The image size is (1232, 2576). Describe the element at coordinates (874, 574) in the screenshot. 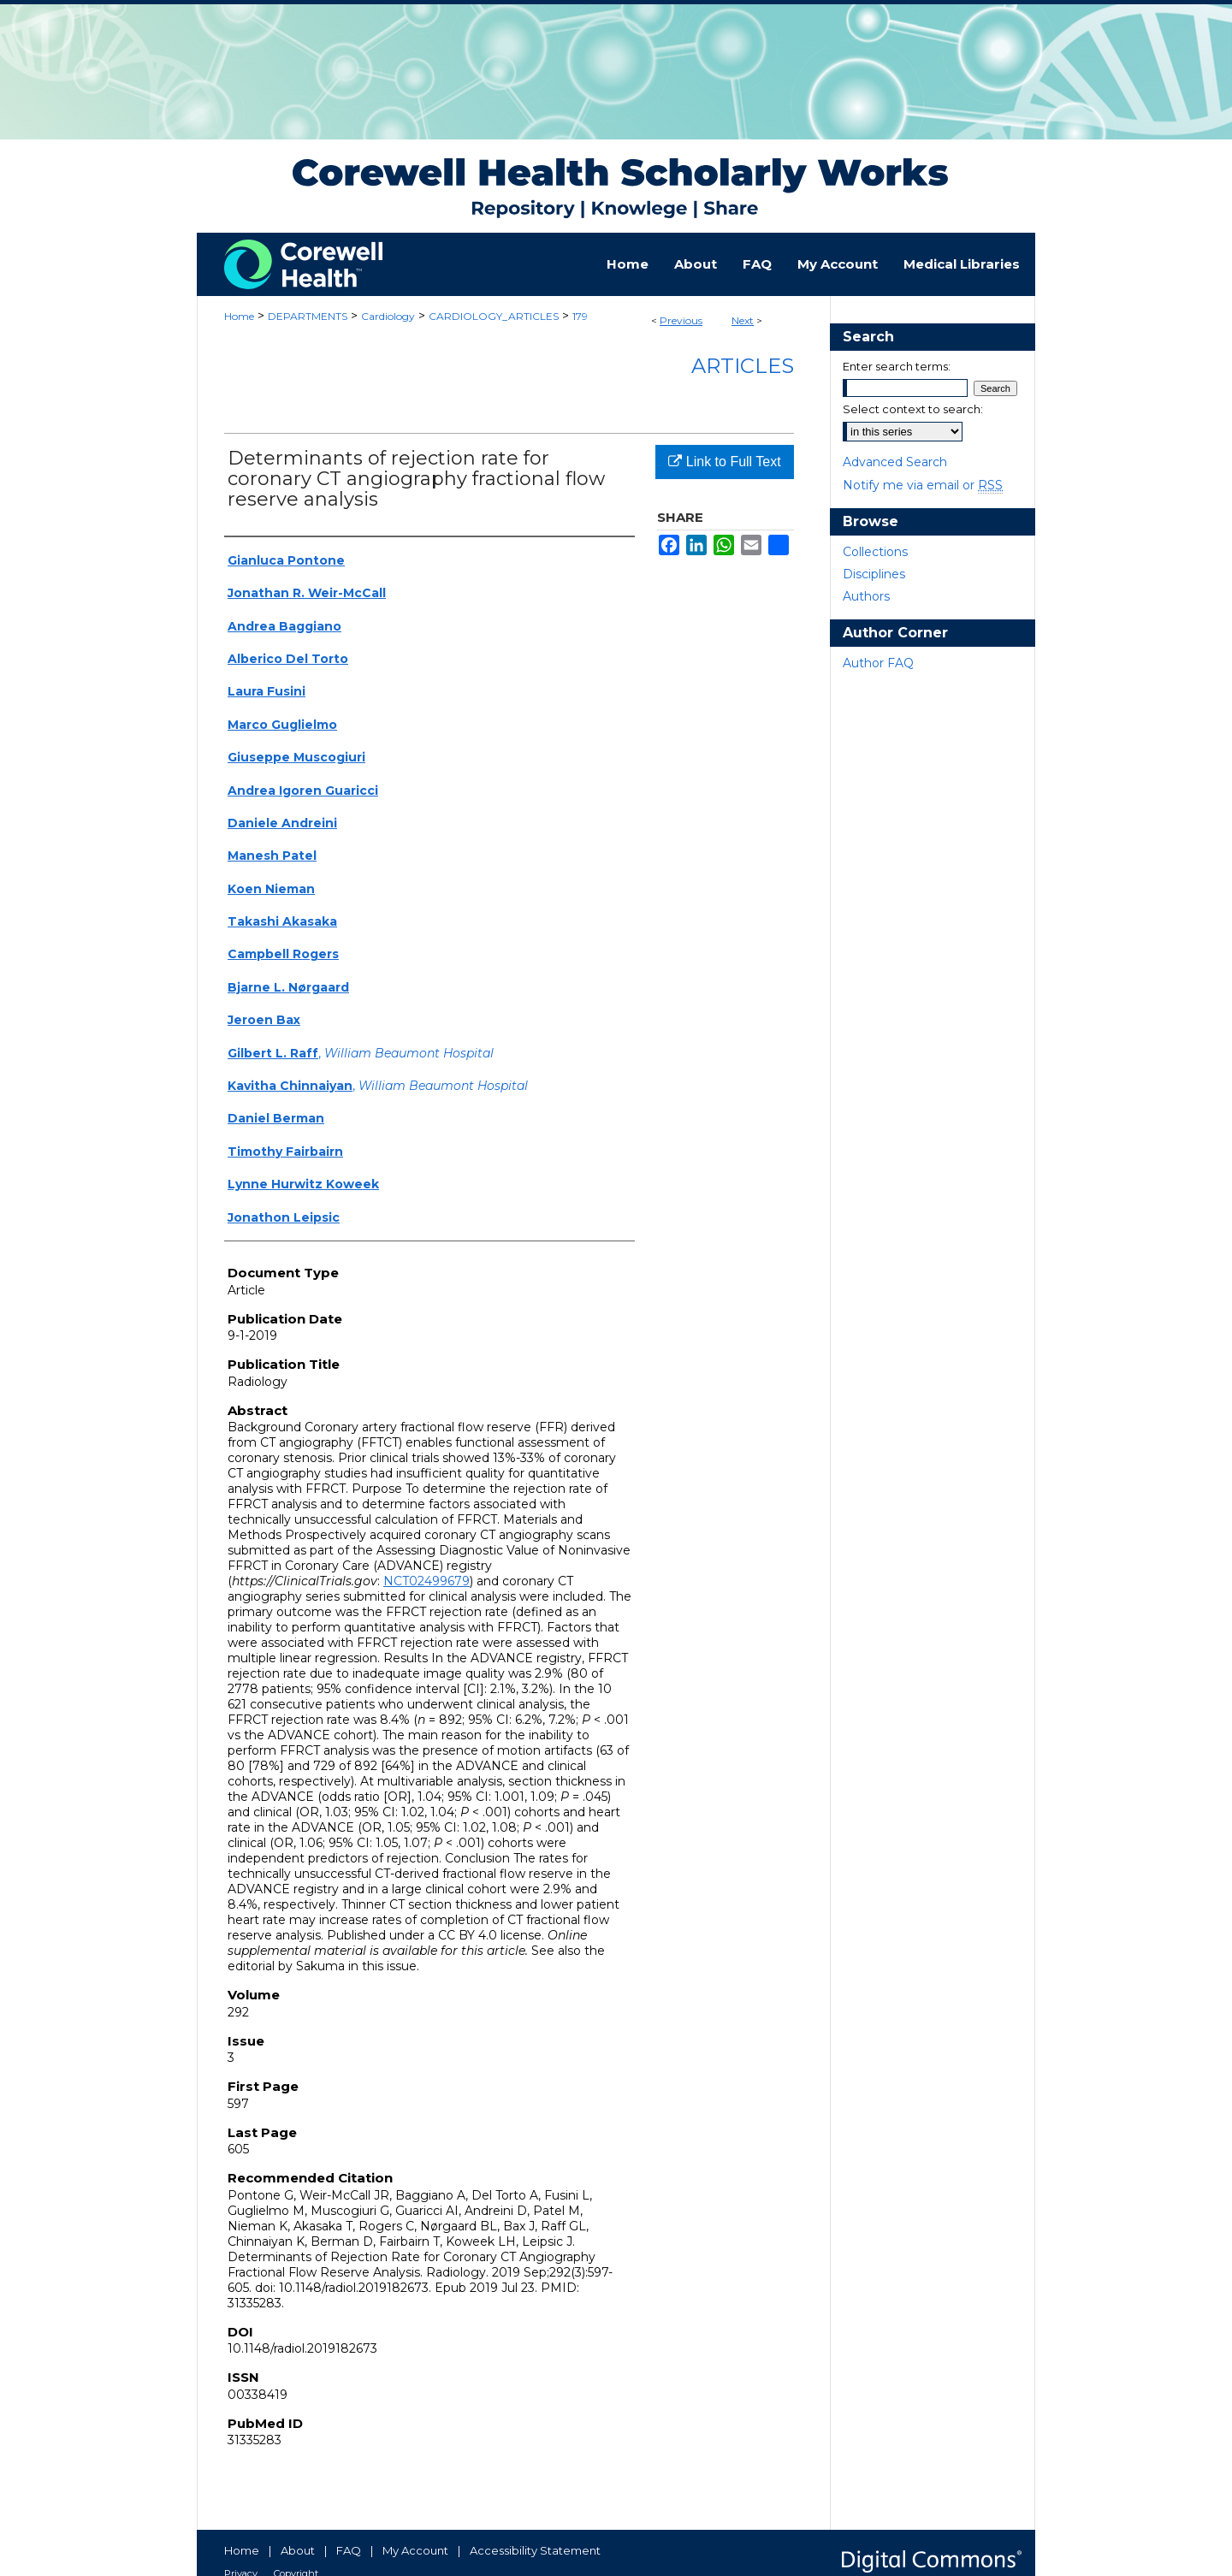

I see `Disciplines` at that location.